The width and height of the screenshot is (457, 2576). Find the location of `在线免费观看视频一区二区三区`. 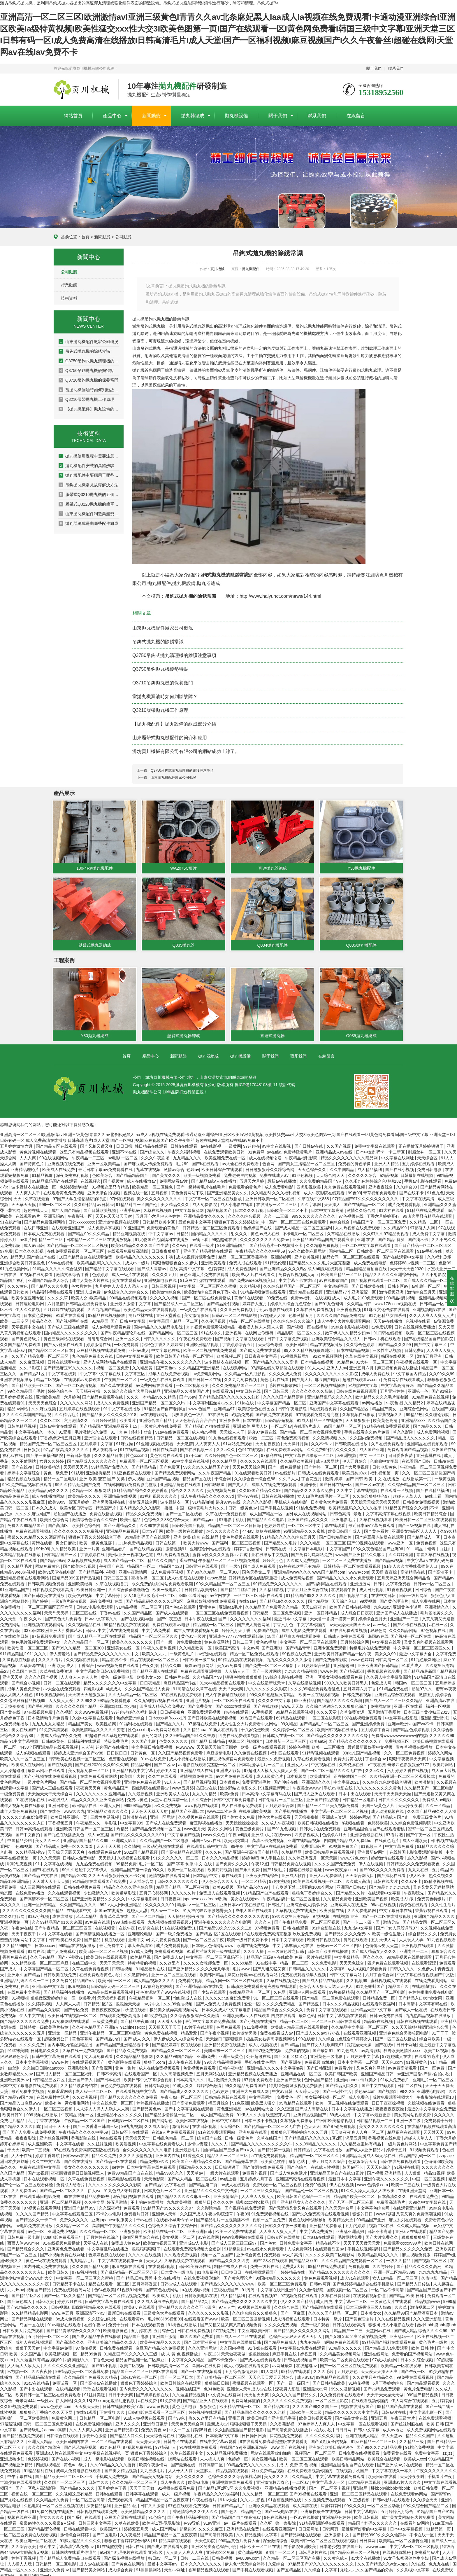

在线免费观看视频一区二区三区 is located at coordinates (76, 1248).